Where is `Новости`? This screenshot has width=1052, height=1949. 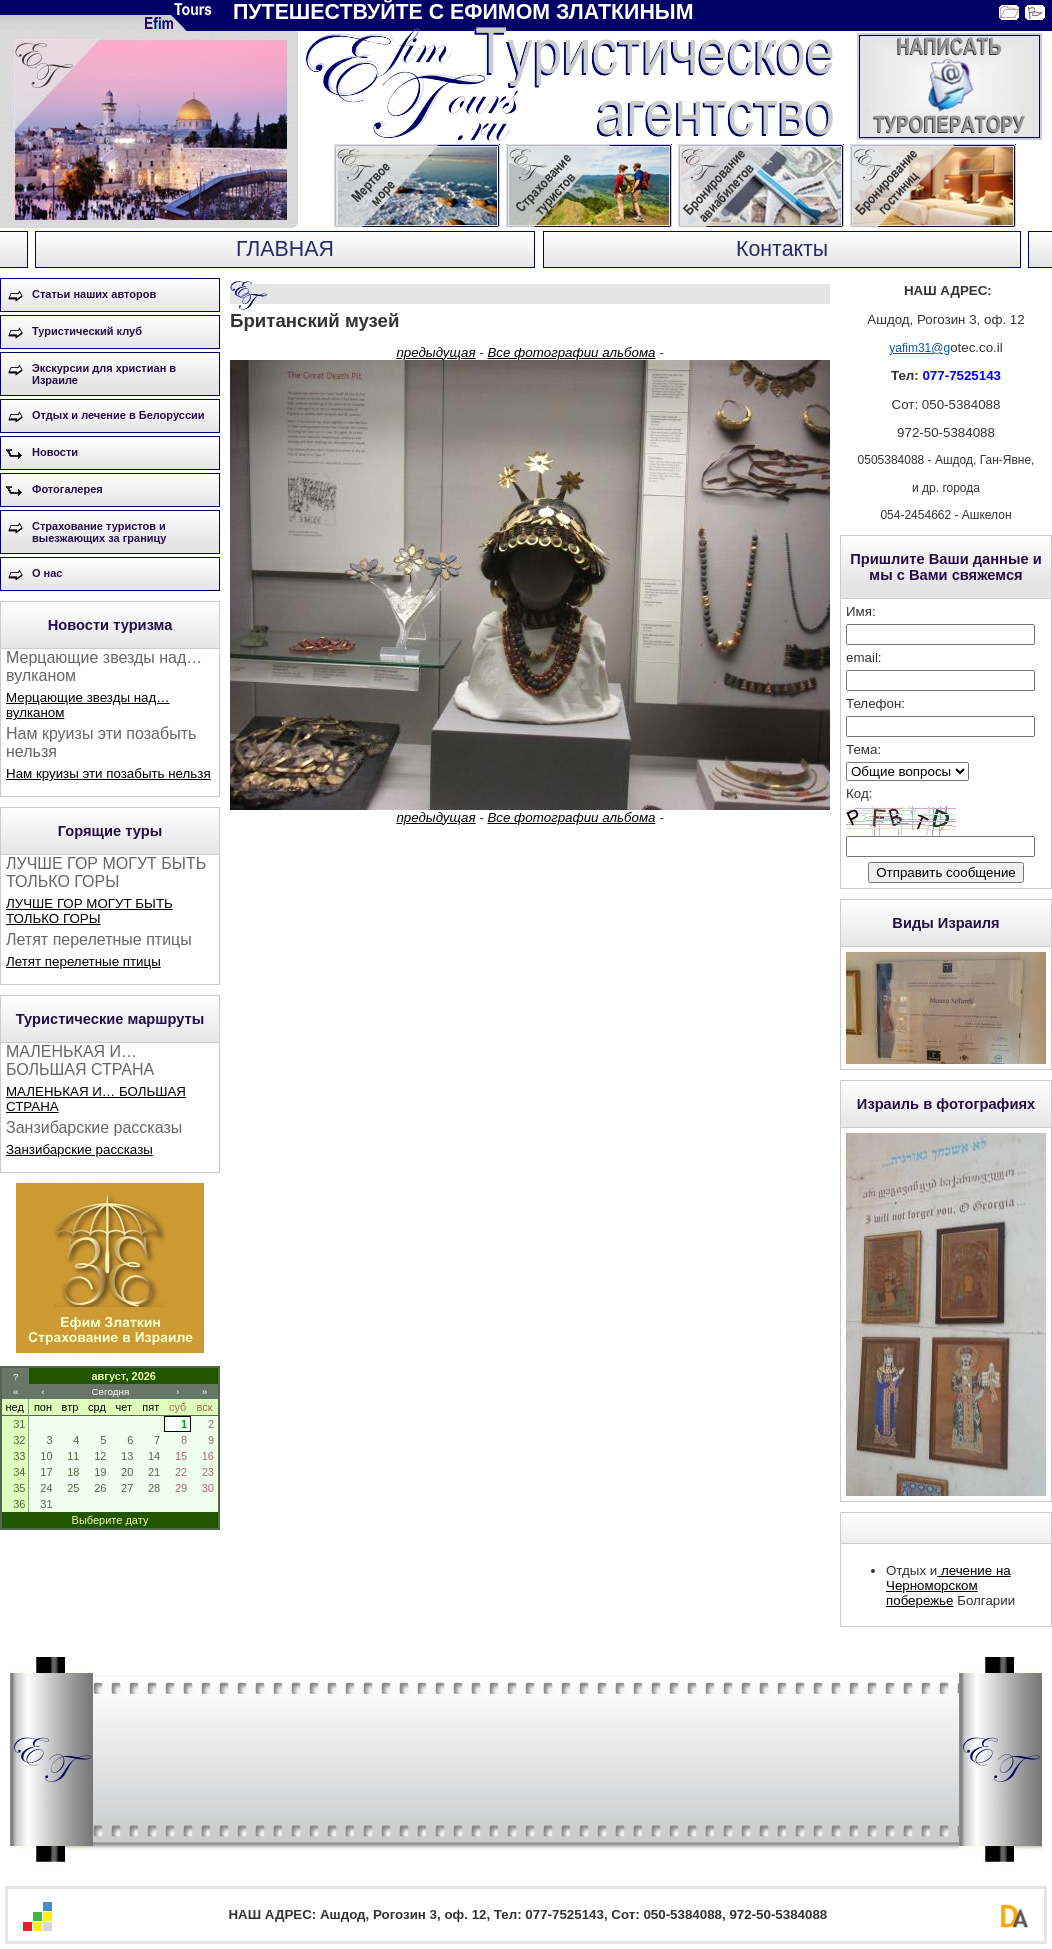
Новости is located at coordinates (55, 452).